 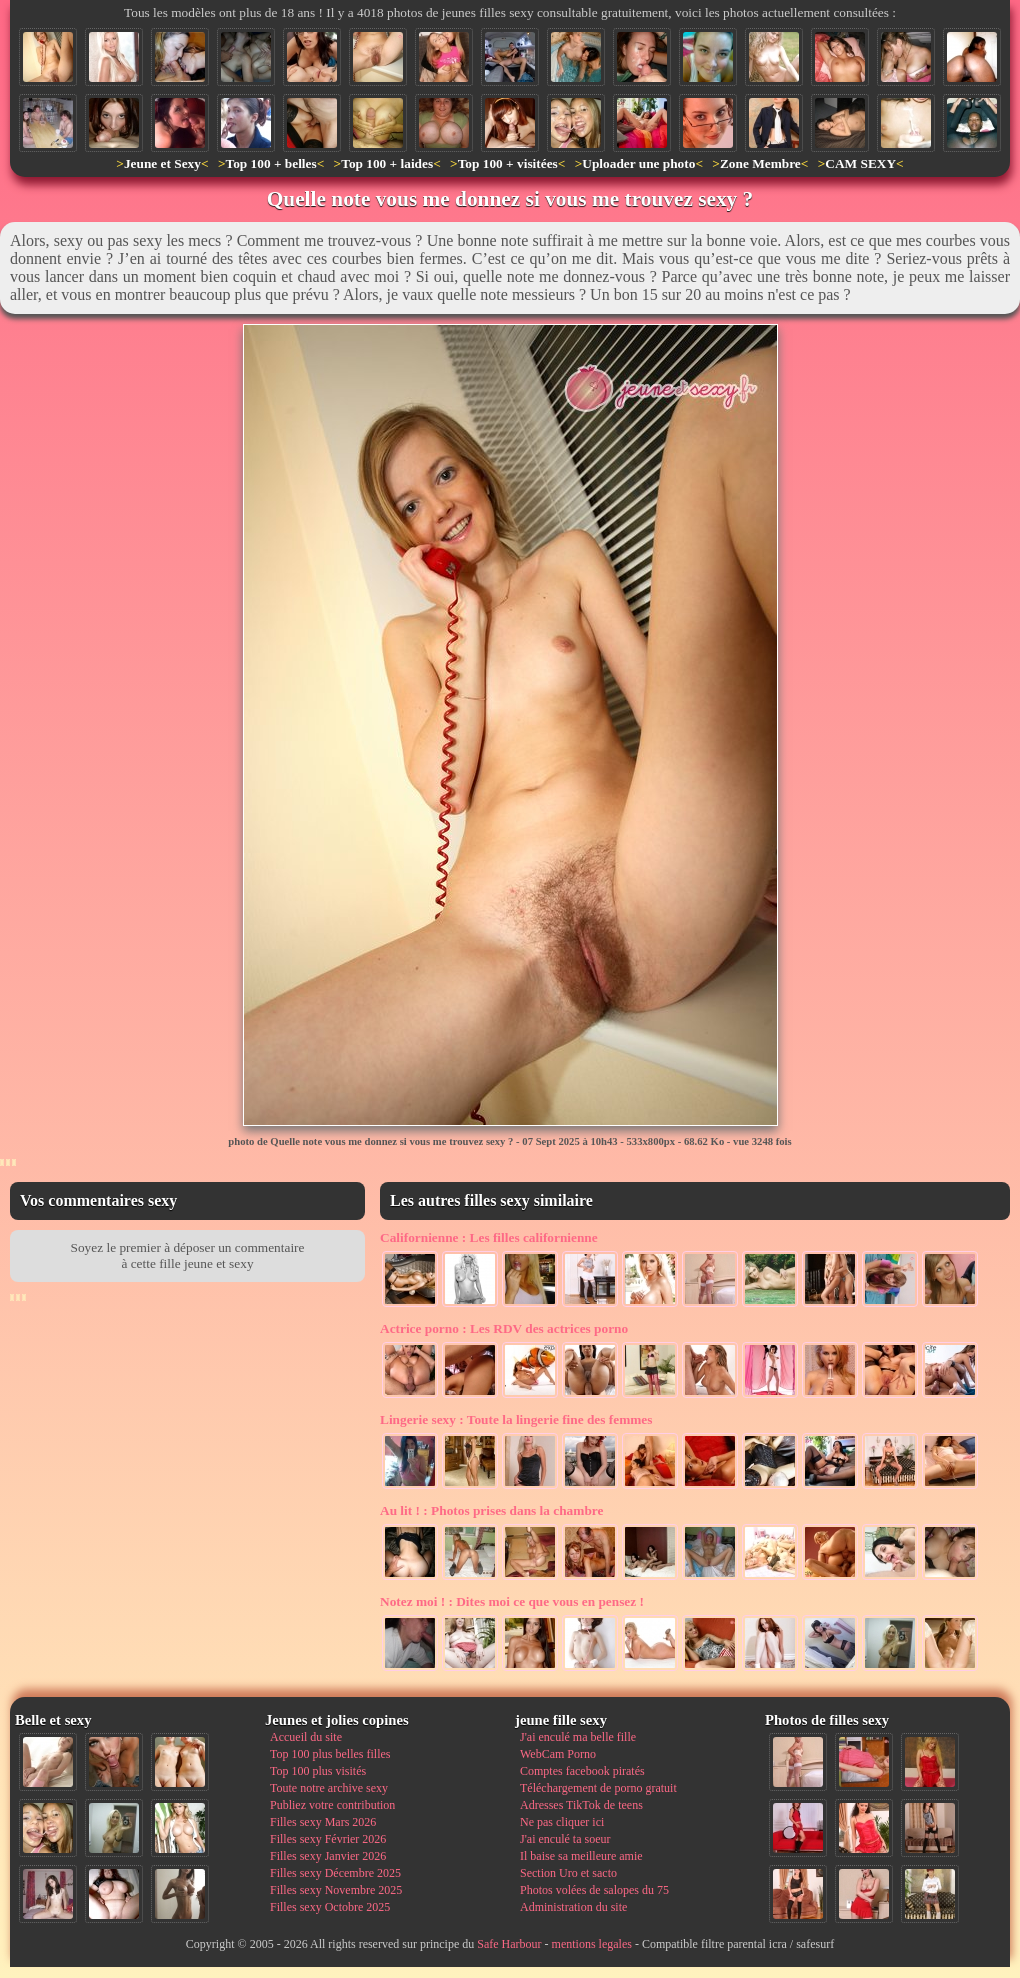 I want to click on WebCam Porno, so click(x=558, y=1754).